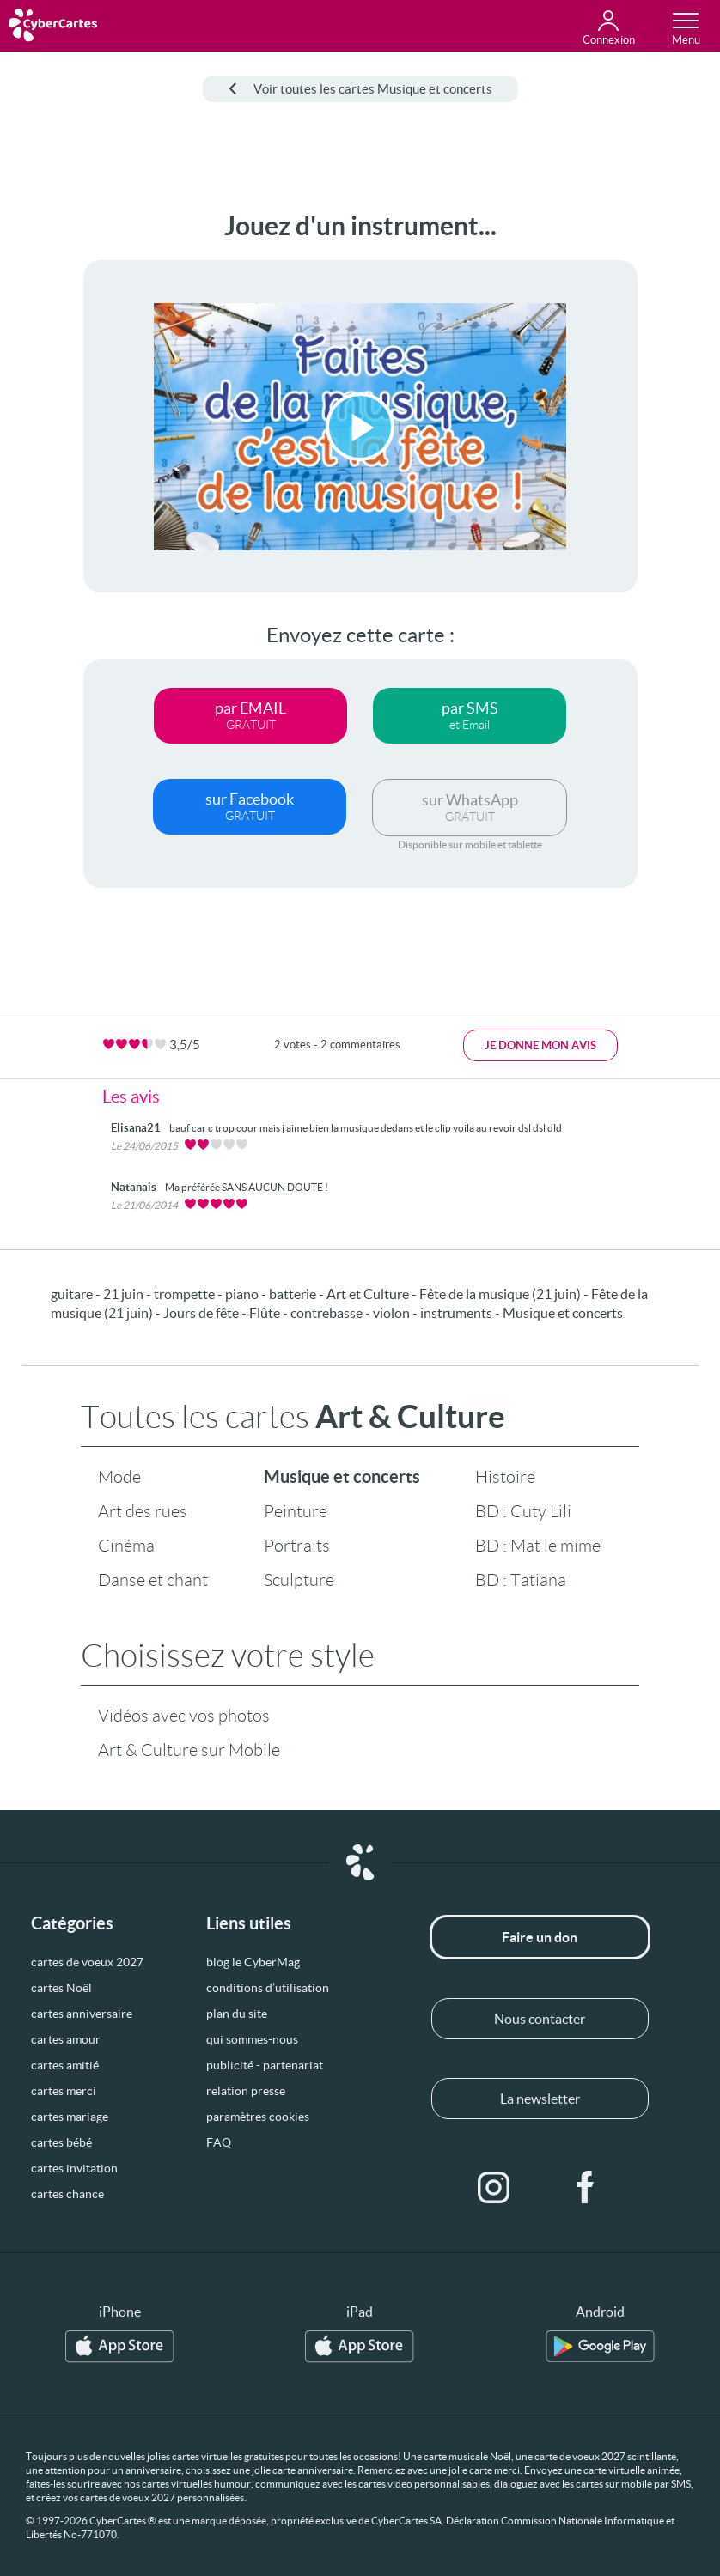 This screenshot has width=720, height=2576. Describe the element at coordinates (257, 2116) in the screenshot. I see `paramètres cookies` at that location.